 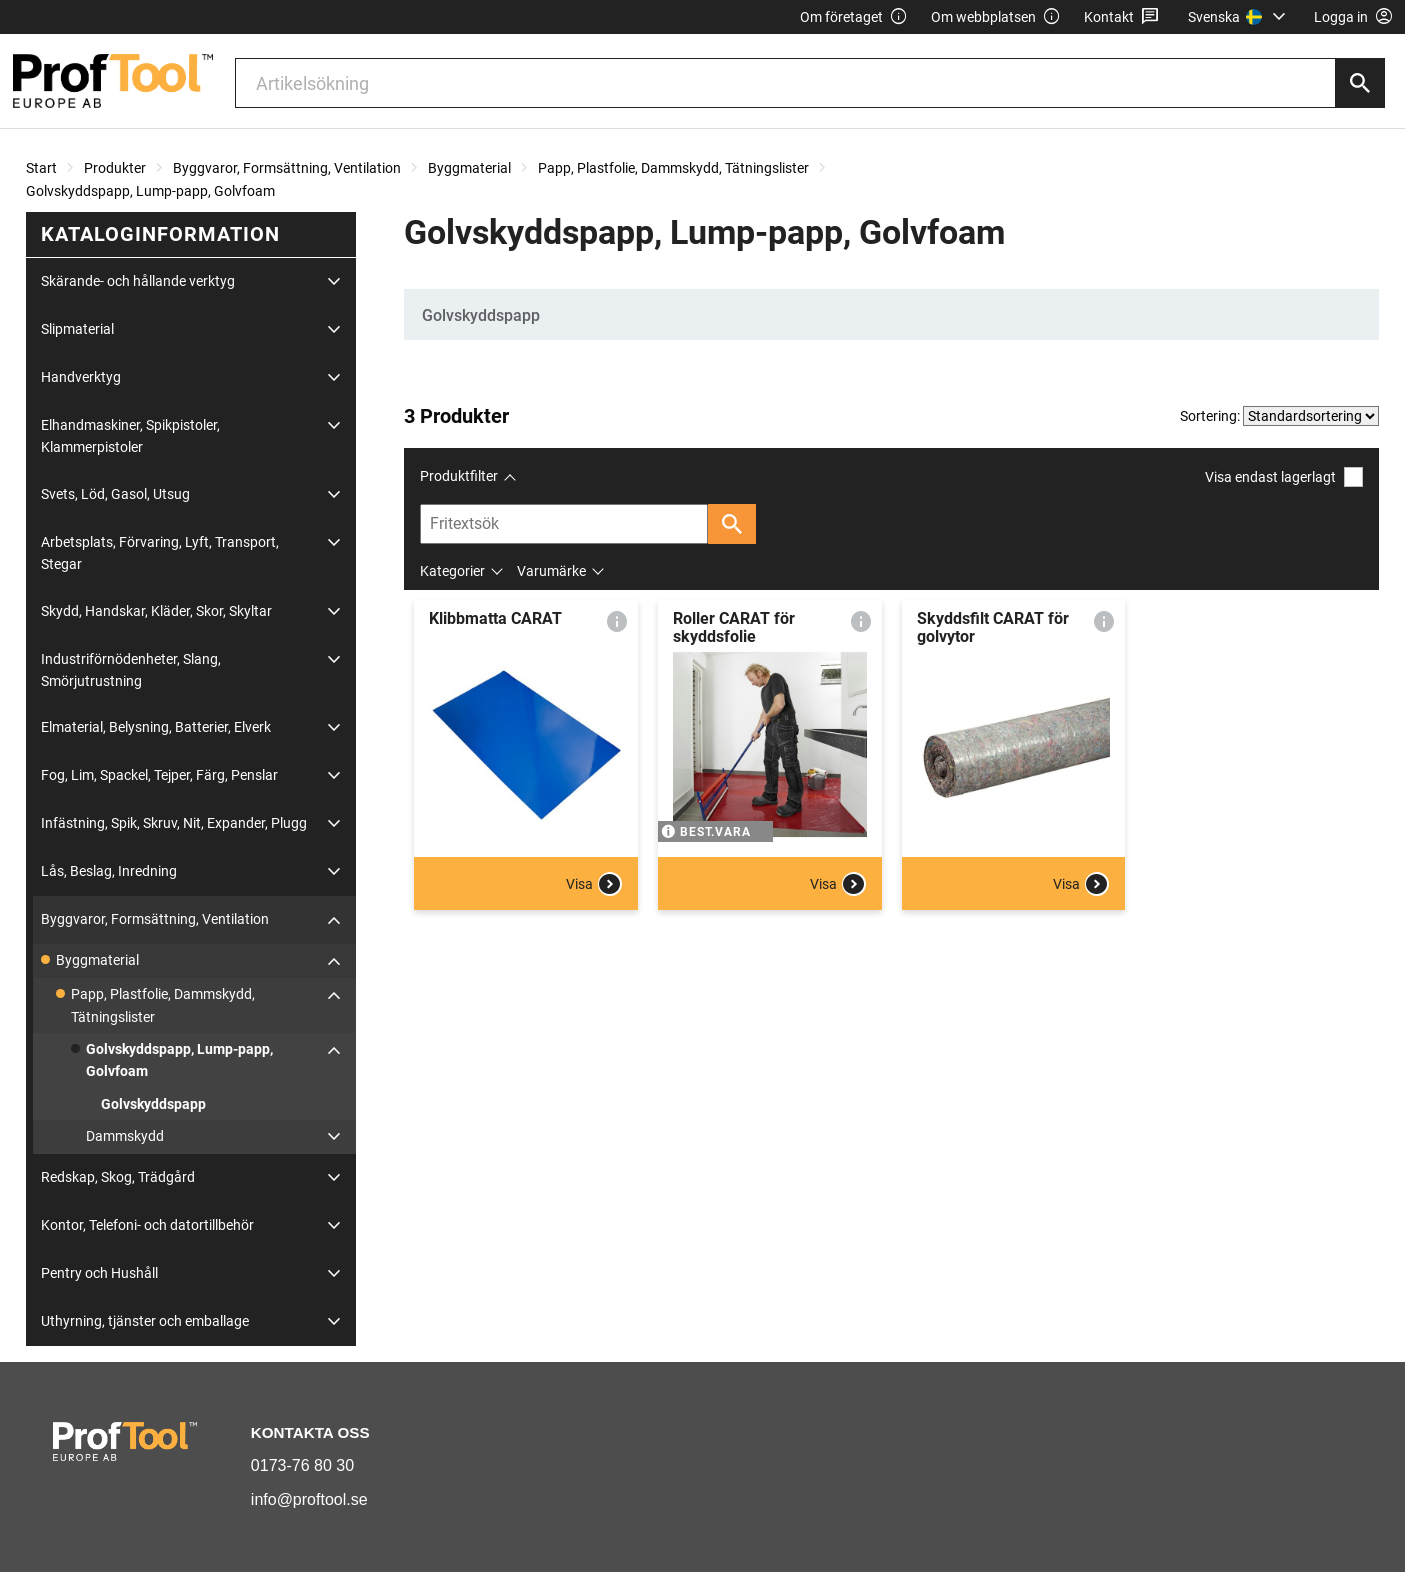 I want to click on Redskap, Skog, Trädgård, so click(x=118, y=1177).